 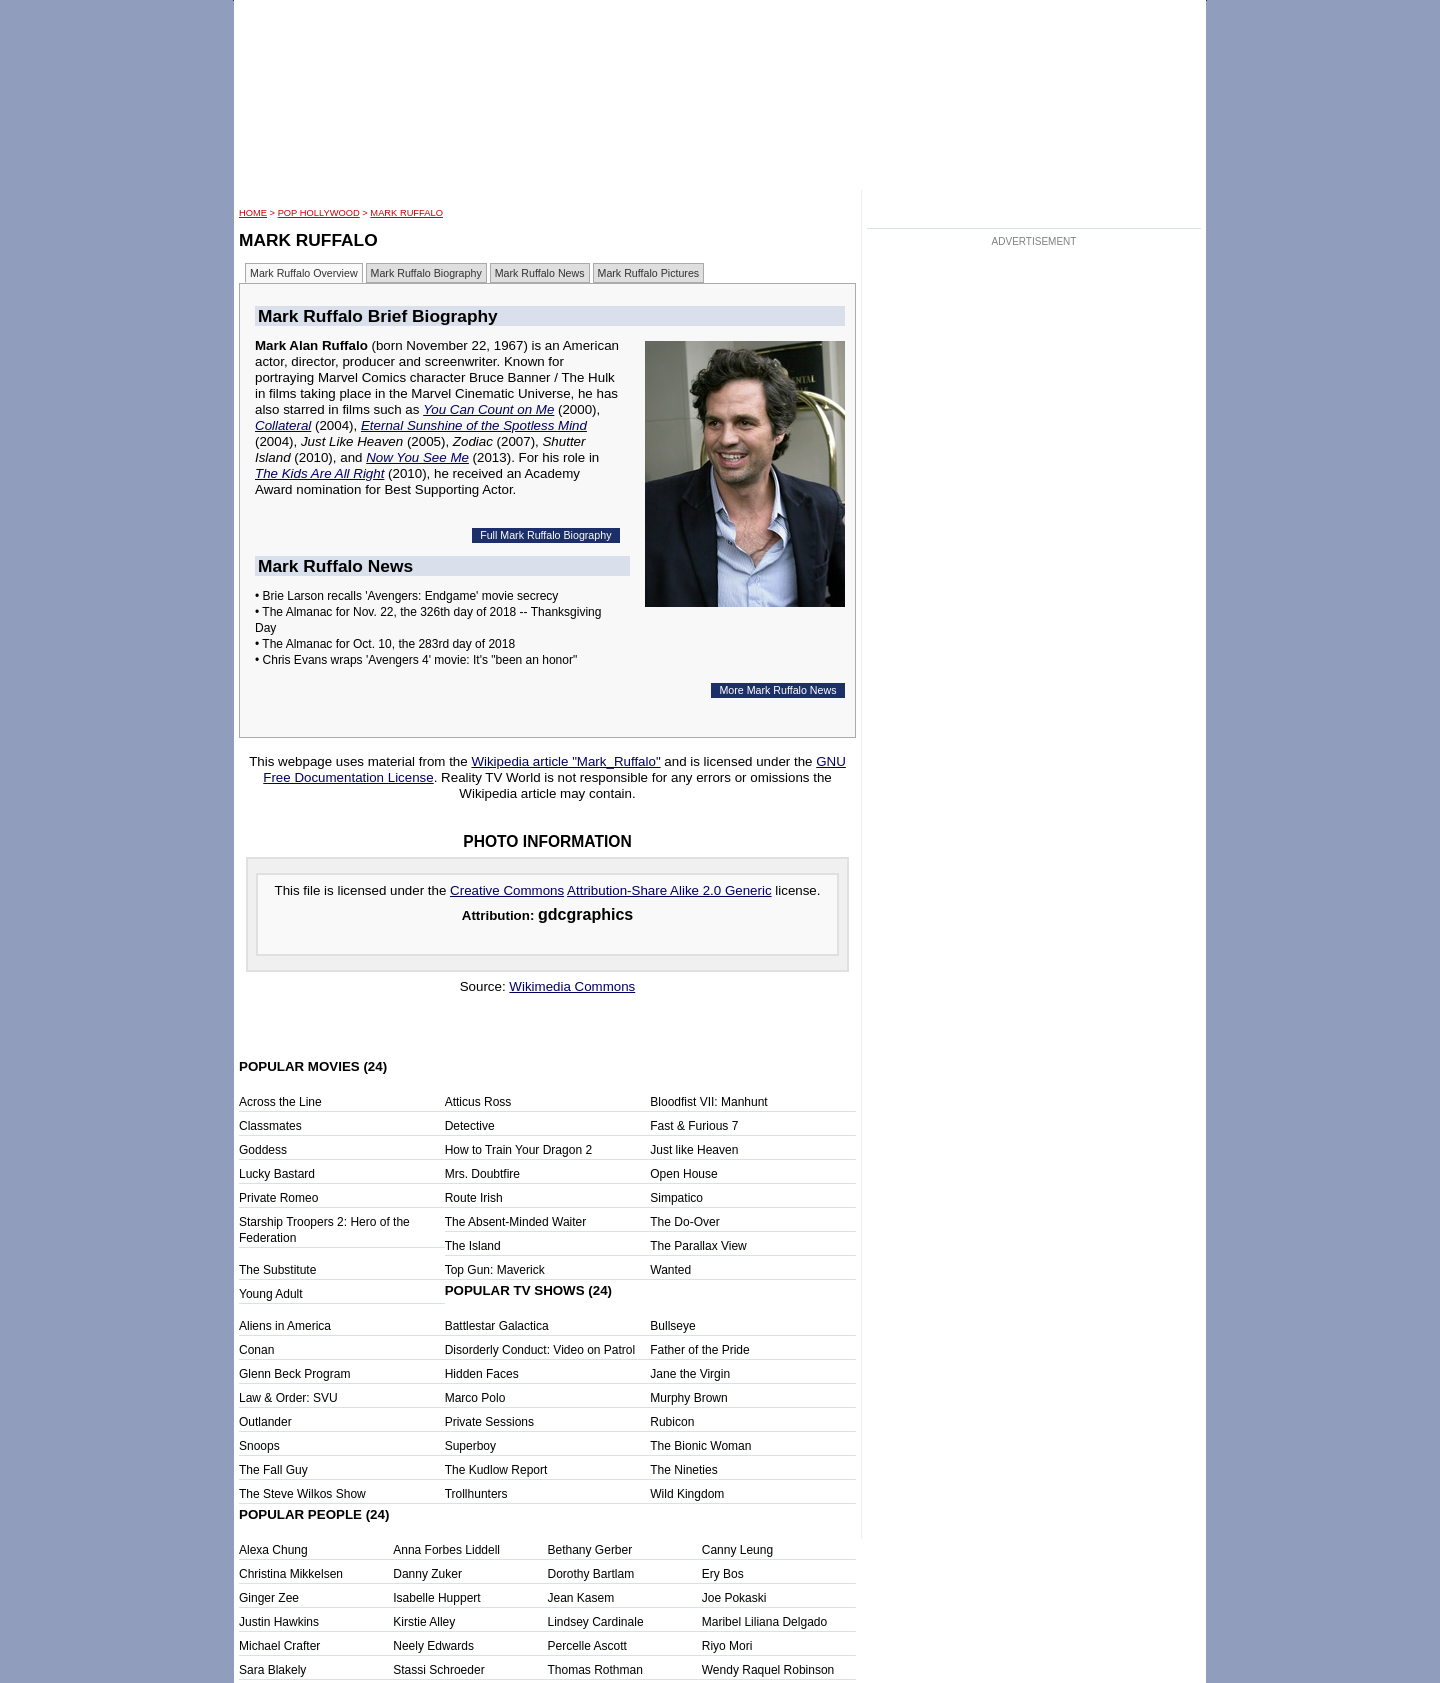 What do you see at coordinates (699, 1350) in the screenshot?
I see `Father of the Pride` at bounding box center [699, 1350].